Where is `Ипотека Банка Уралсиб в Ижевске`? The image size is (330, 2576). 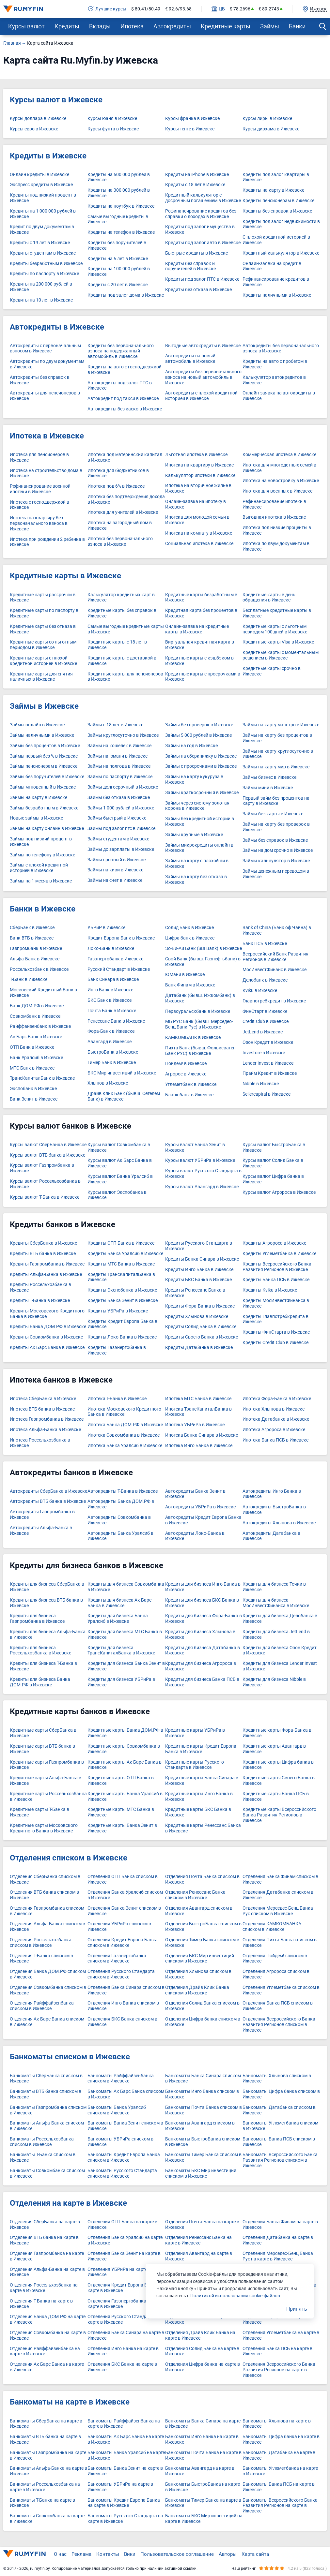 Ипотека Банка Уралсиб в Ижевске is located at coordinates (124, 1445).